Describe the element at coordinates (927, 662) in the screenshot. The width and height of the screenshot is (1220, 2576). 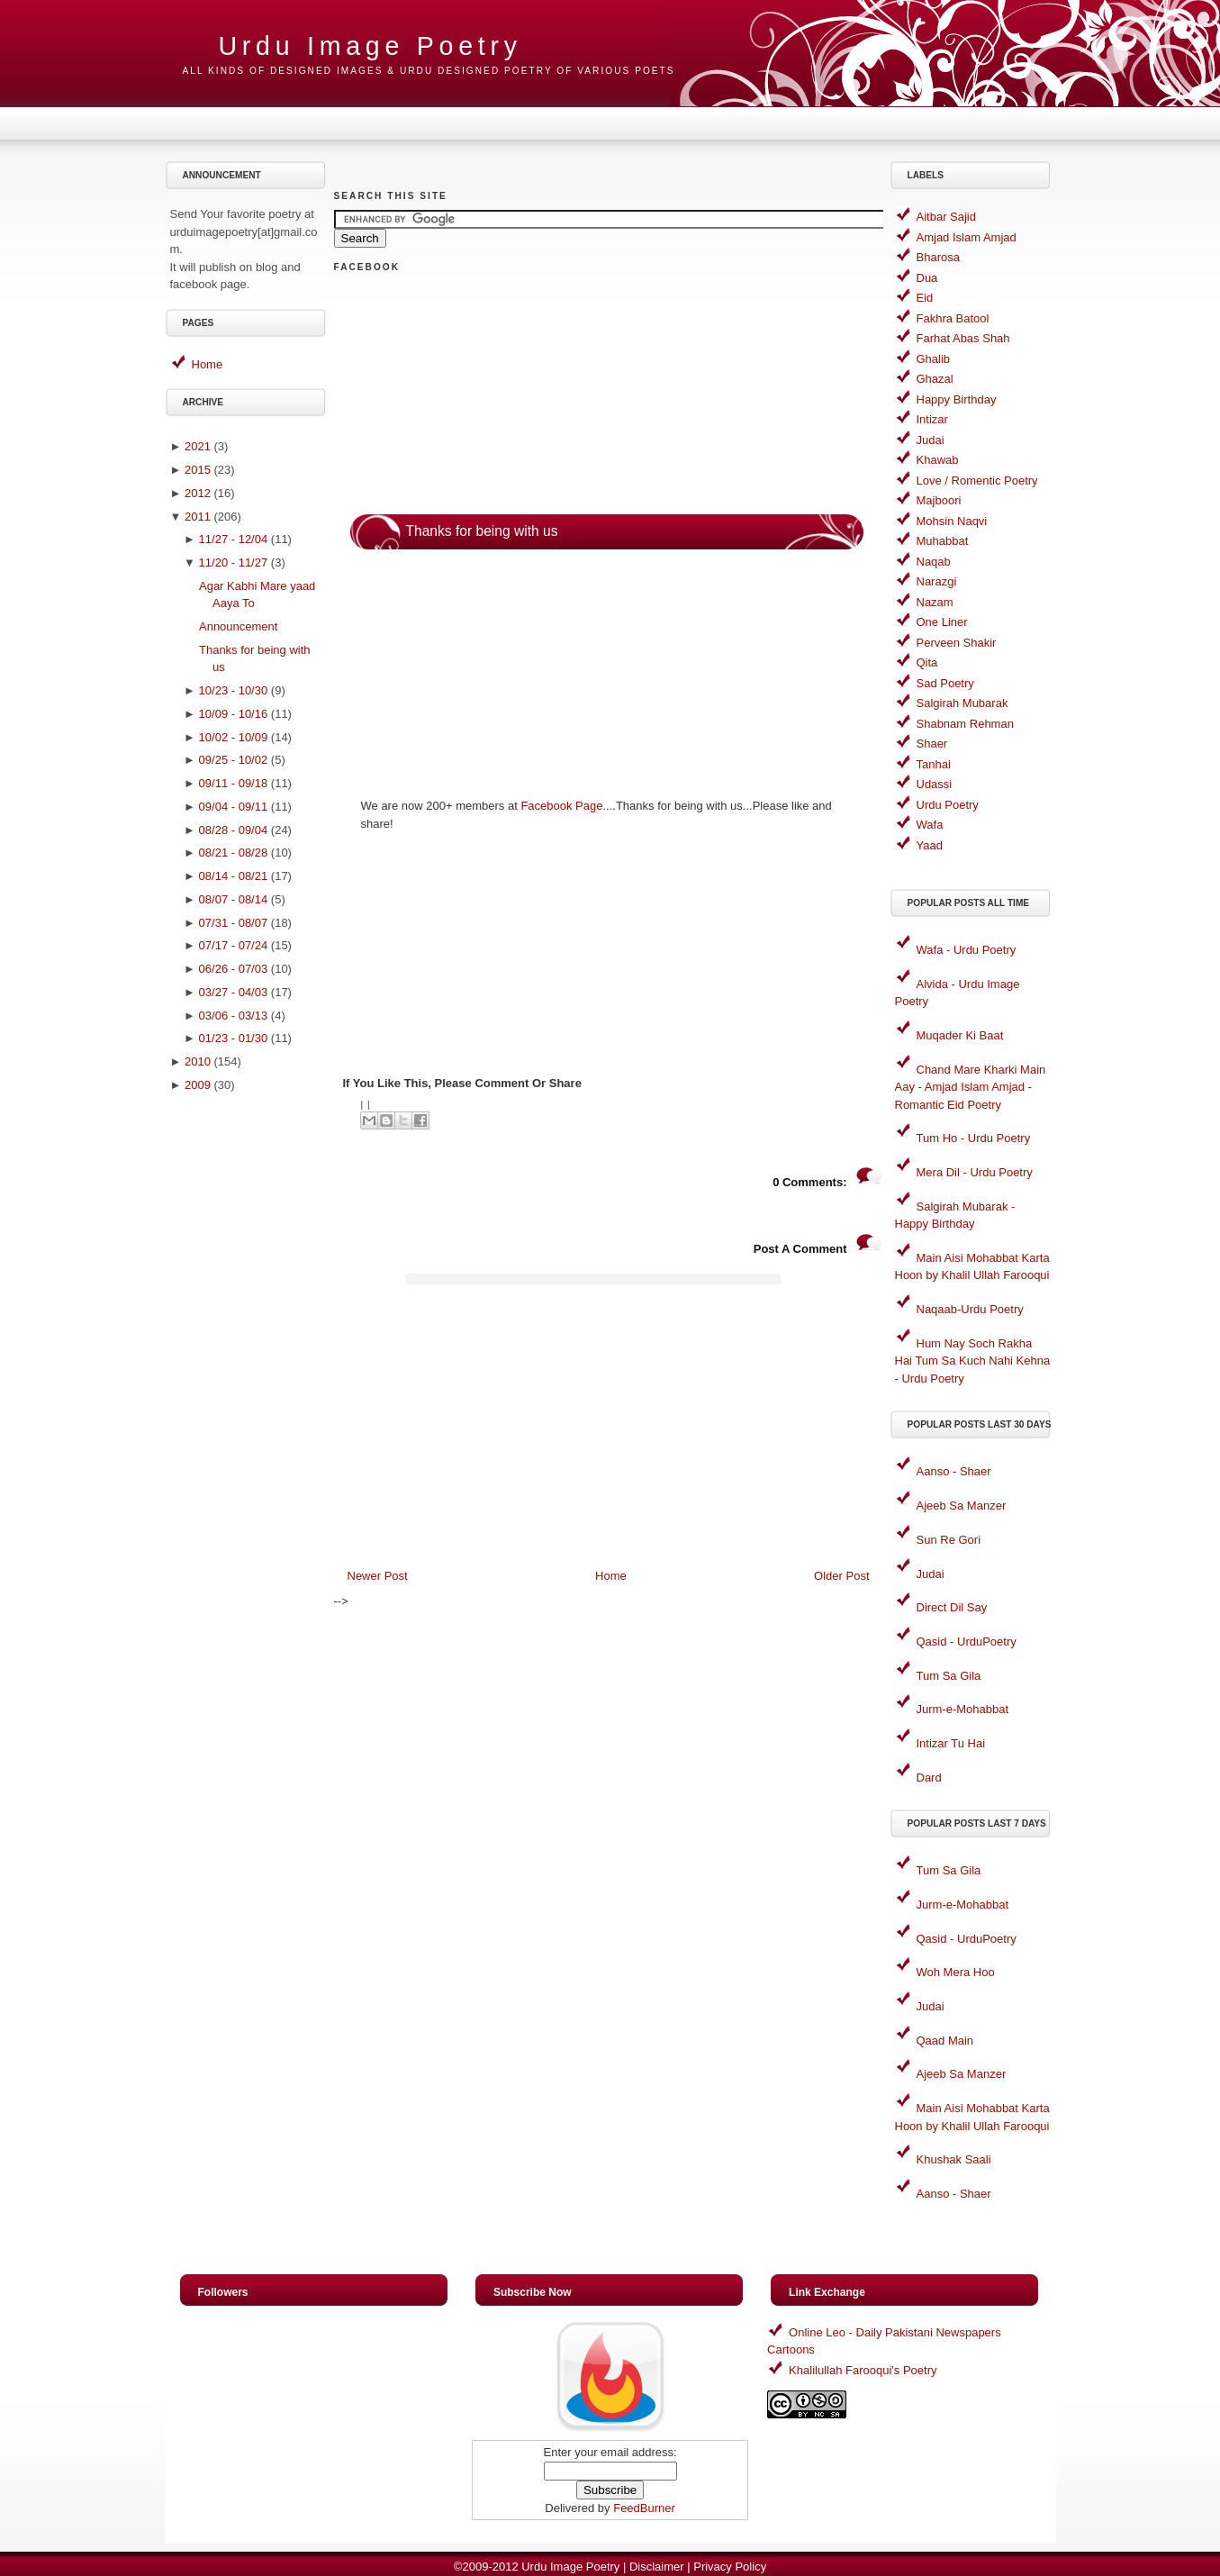
I see `Qita` at that location.